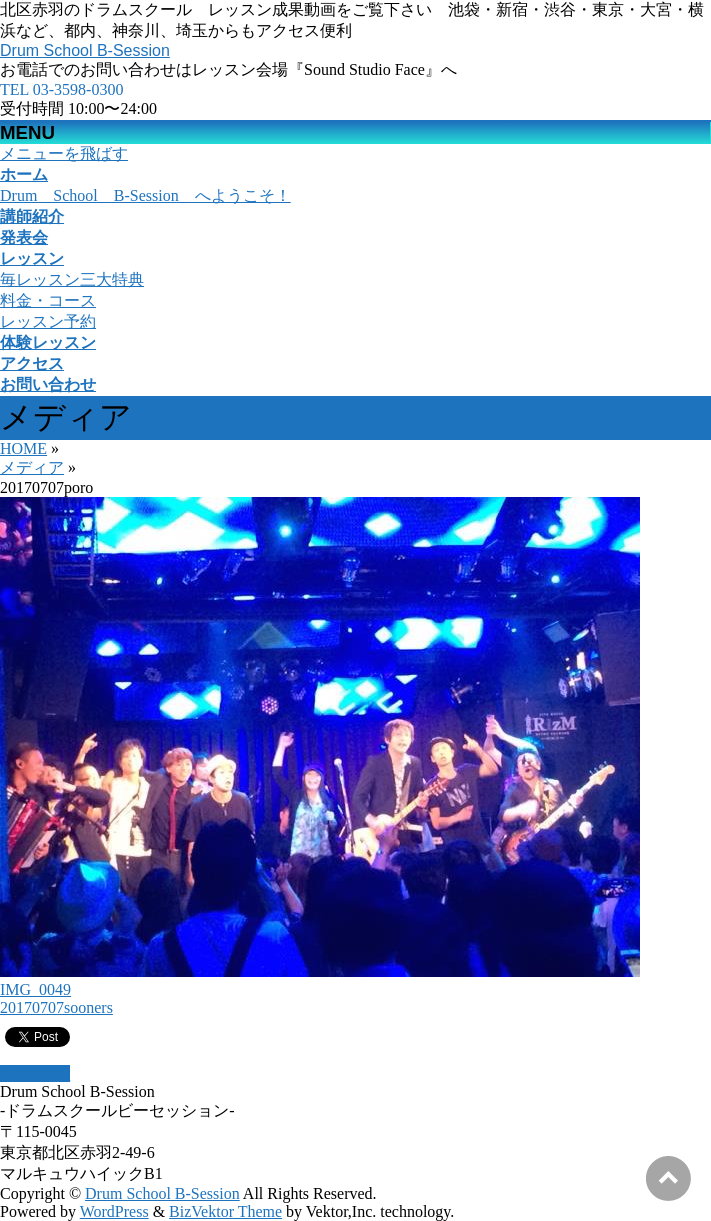 The width and height of the screenshot is (711, 1221). Describe the element at coordinates (35, 1073) in the screenshot. I see `PAGETOP` at that location.